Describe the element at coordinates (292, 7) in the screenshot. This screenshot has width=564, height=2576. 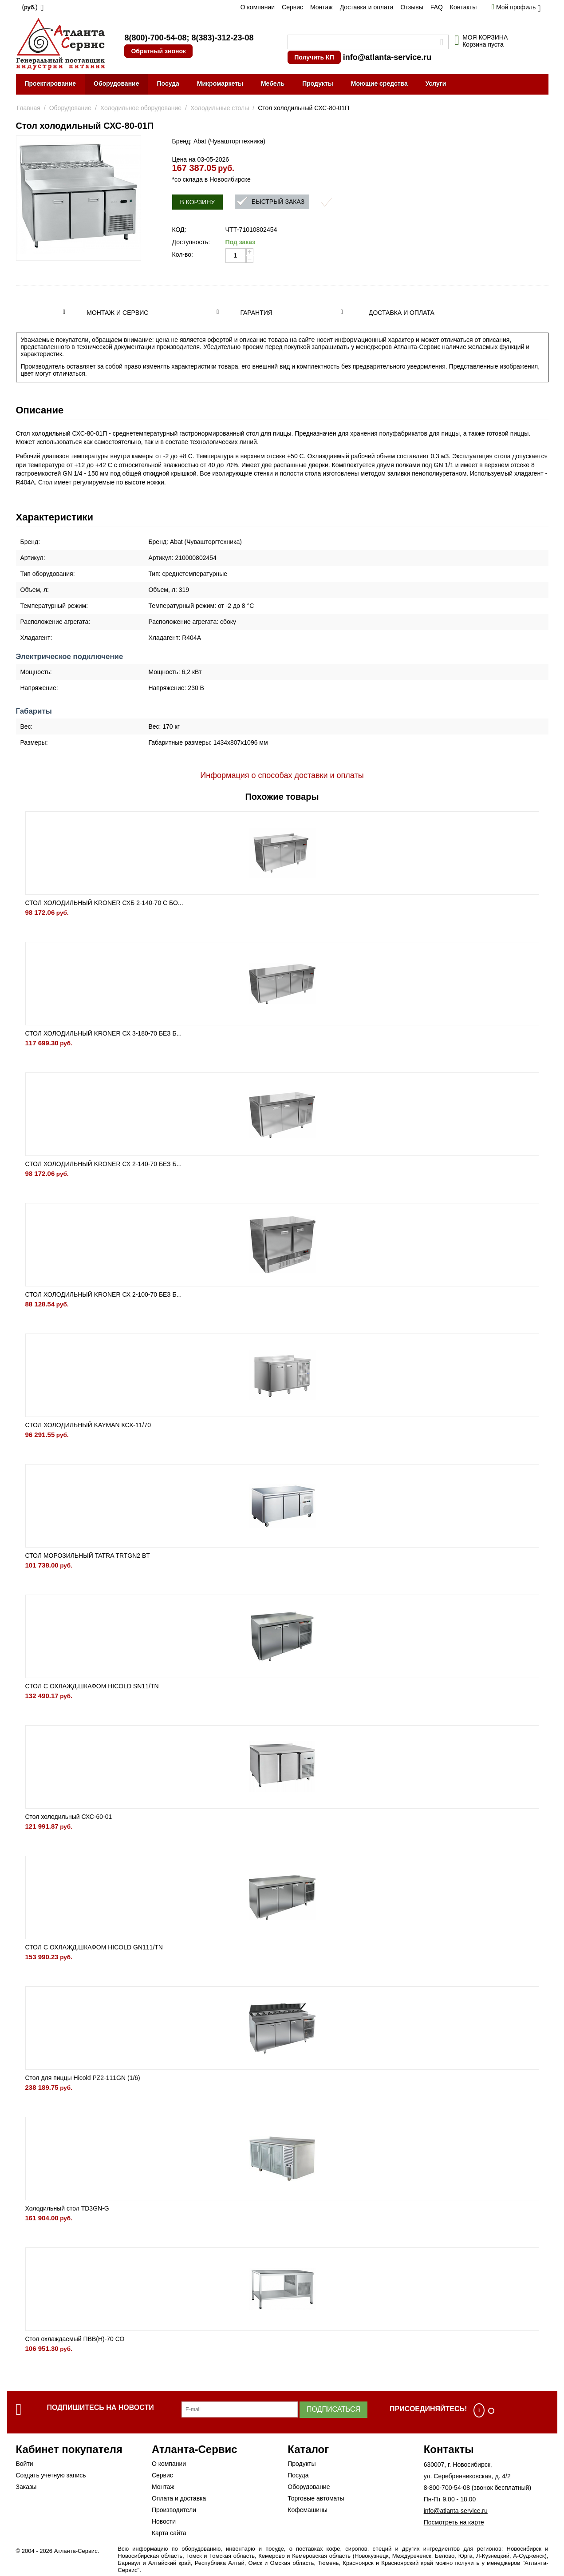
I see `Сервис` at that location.